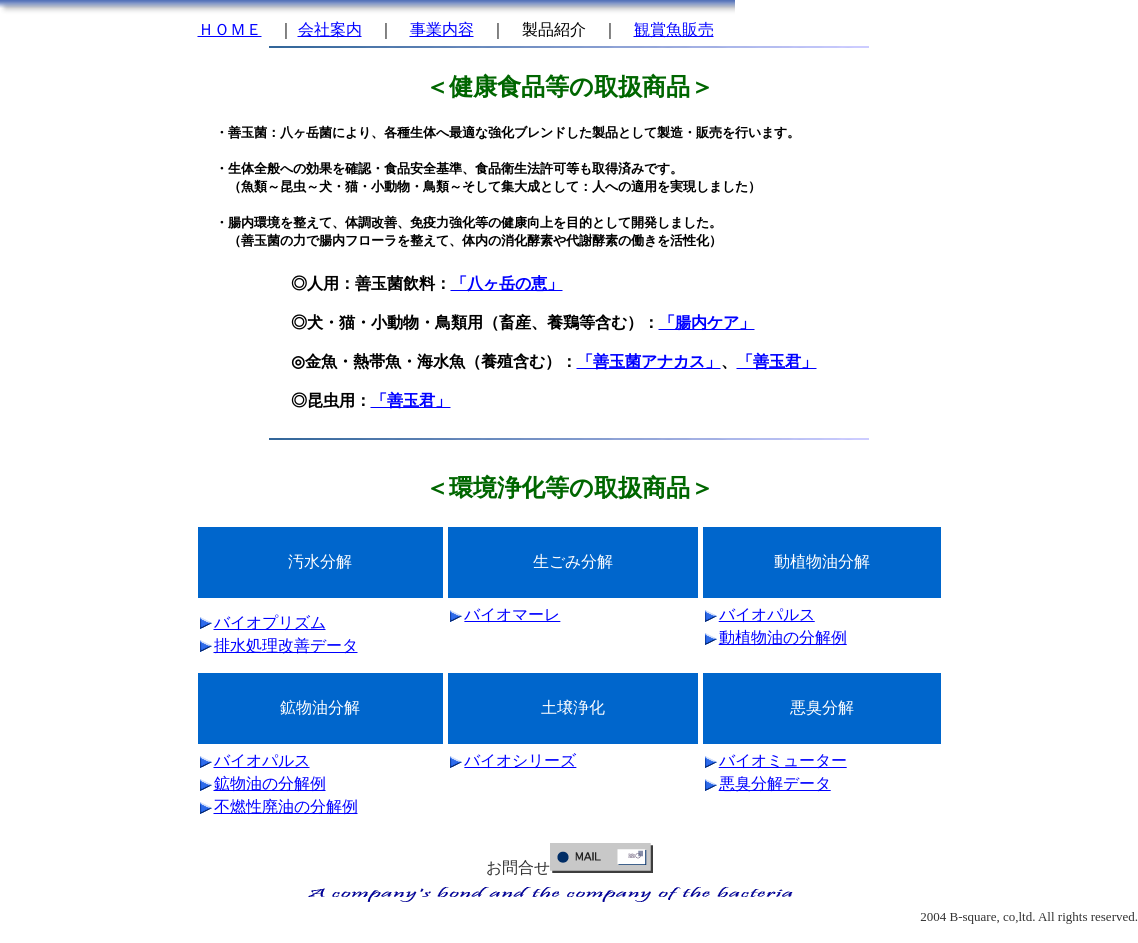 This screenshot has width=1138, height=943. What do you see at coordinates (330, 29) in the screenshot?
I see `会社案内` at bounding box center [330, 29].